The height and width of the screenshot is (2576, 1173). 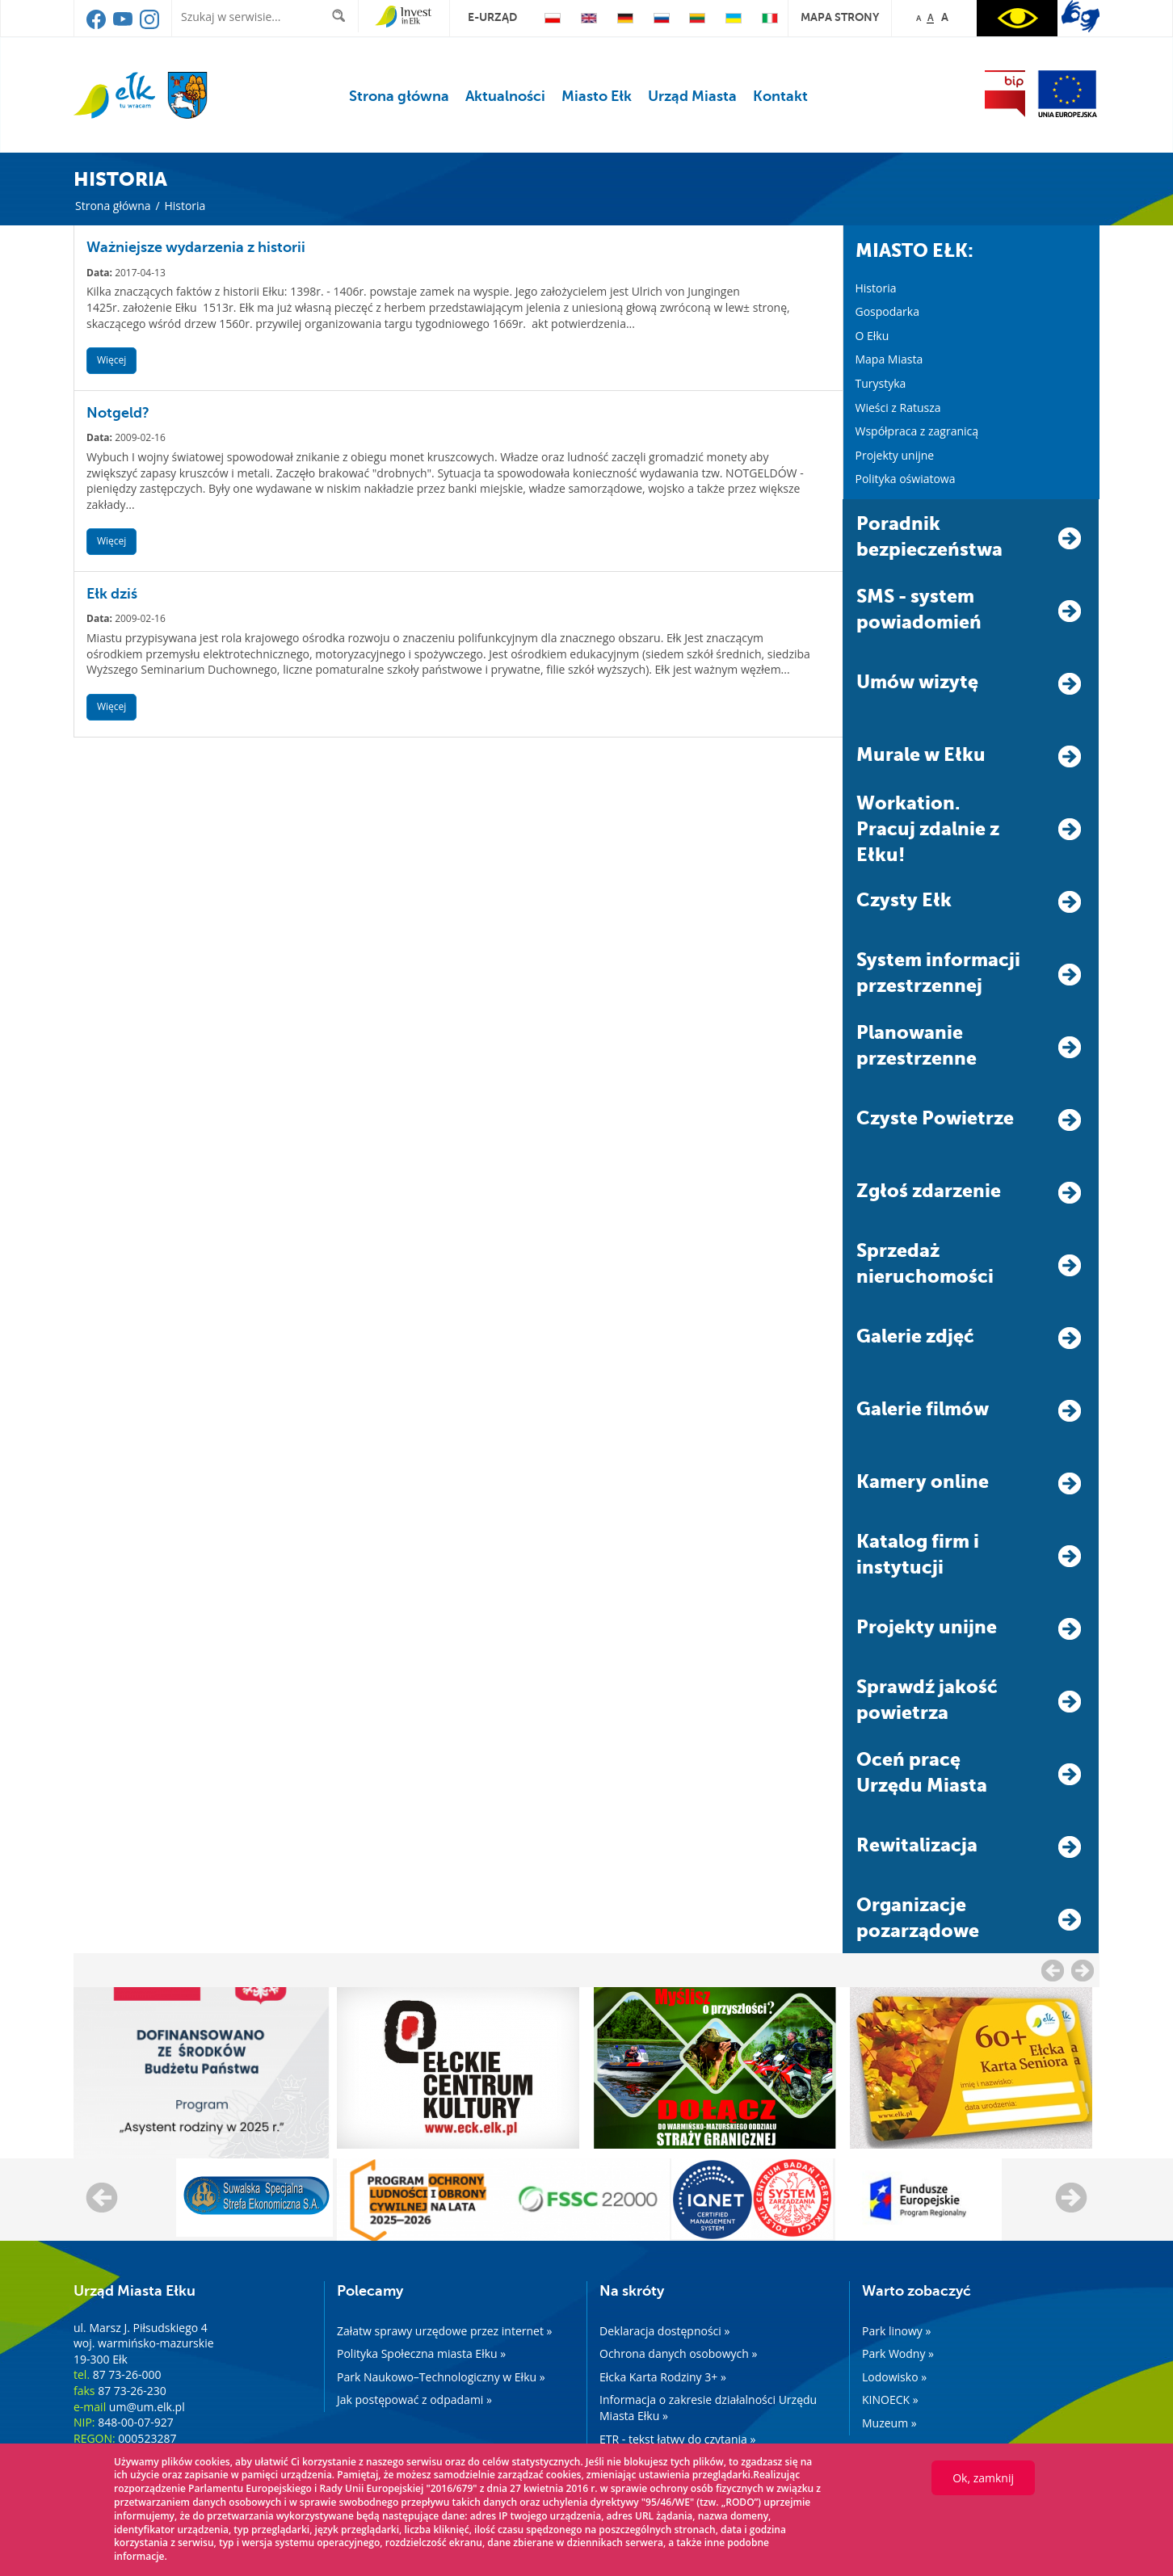 What do you see at coordinates (399, 96) in the screenshot?
I see `Strona główna` at bounding box center [399, 96].